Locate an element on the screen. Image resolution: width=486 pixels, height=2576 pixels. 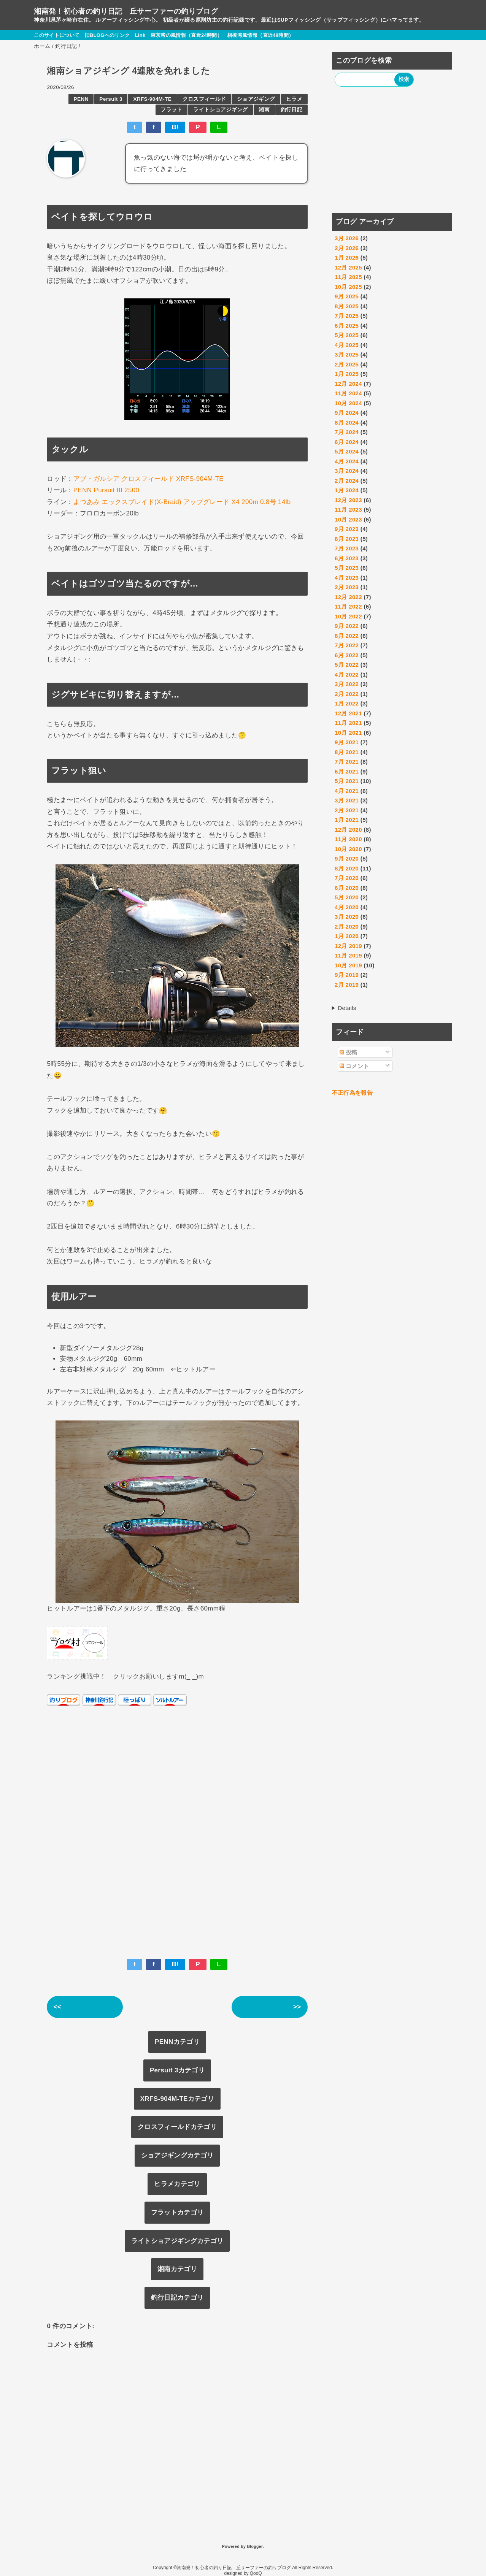
2月 2022 is located at coordinates (347, 694).